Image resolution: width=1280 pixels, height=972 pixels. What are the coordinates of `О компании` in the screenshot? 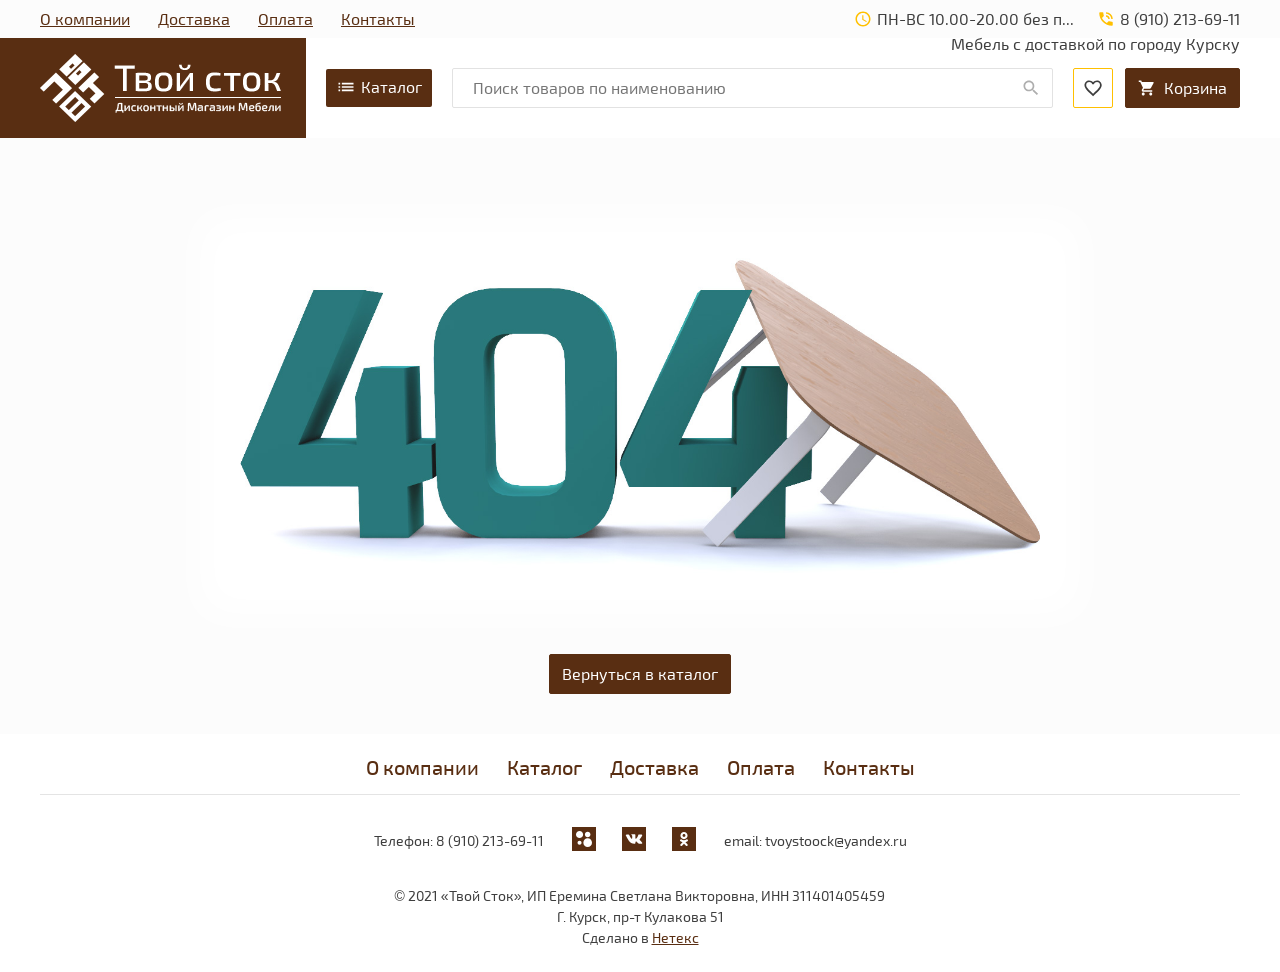 It's located at (85, 18).